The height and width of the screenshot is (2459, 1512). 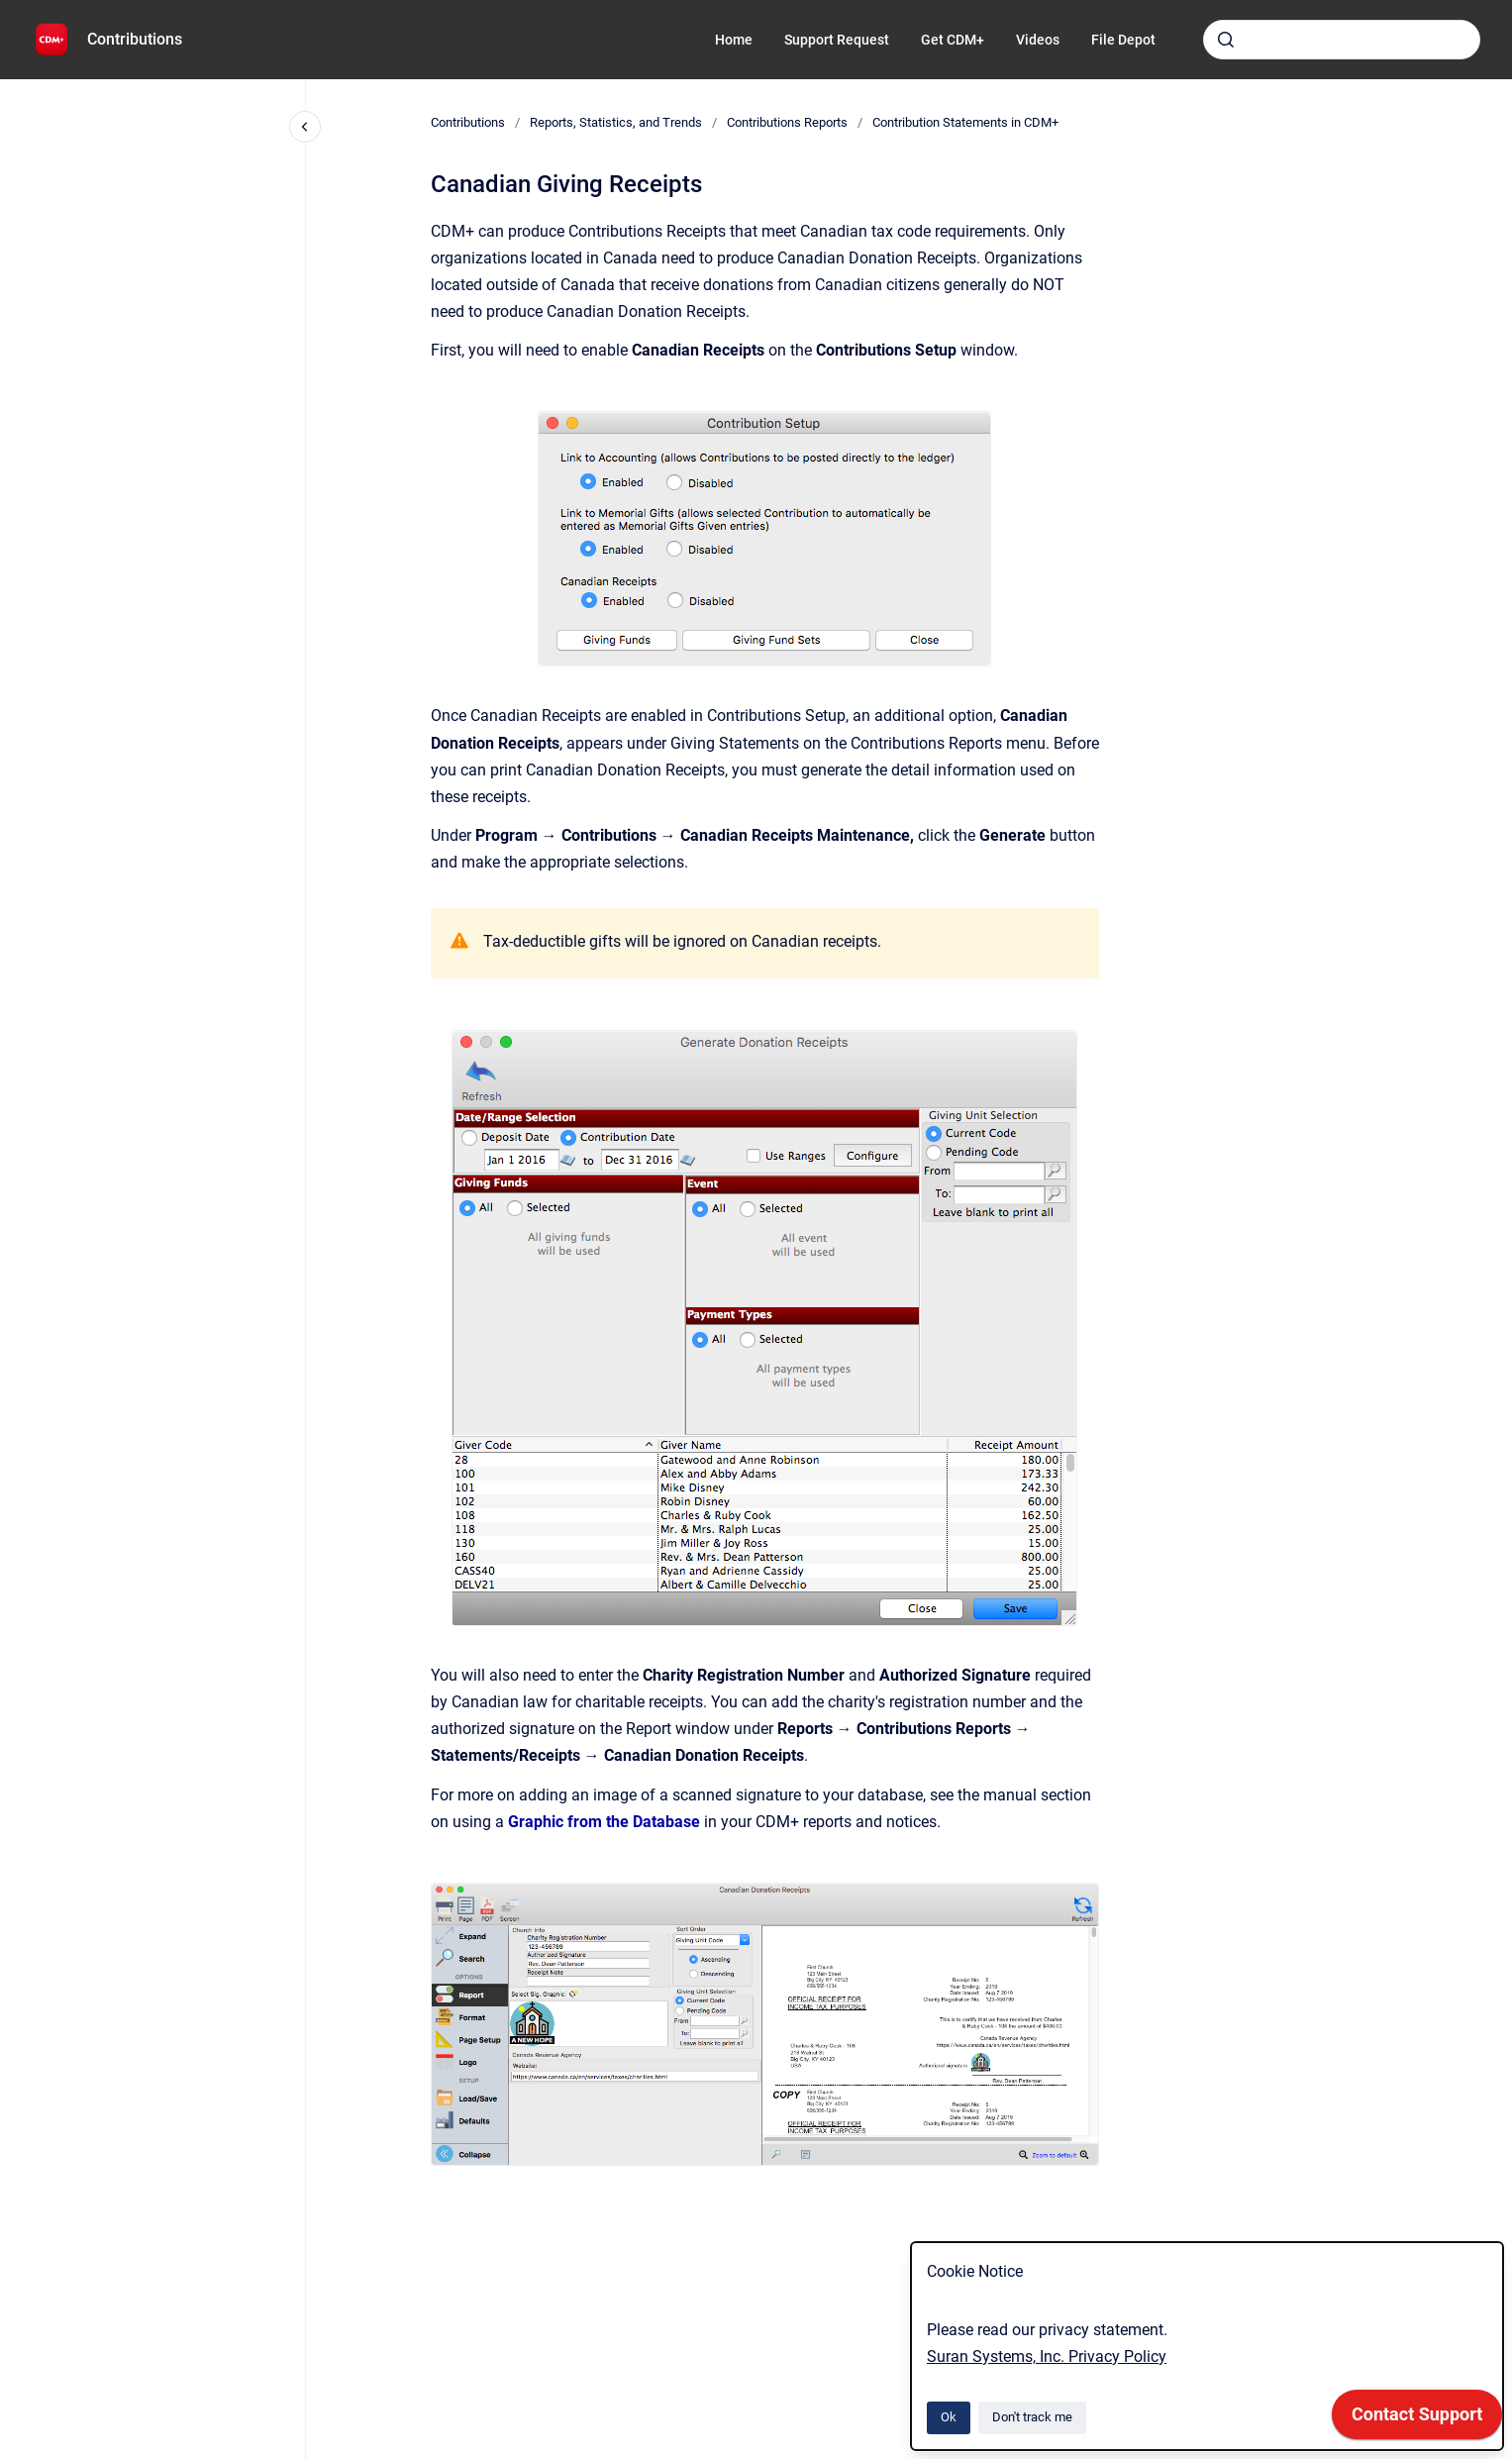 I want to click on Reports, Statistics, and Trends, so click(x=616, y=122).